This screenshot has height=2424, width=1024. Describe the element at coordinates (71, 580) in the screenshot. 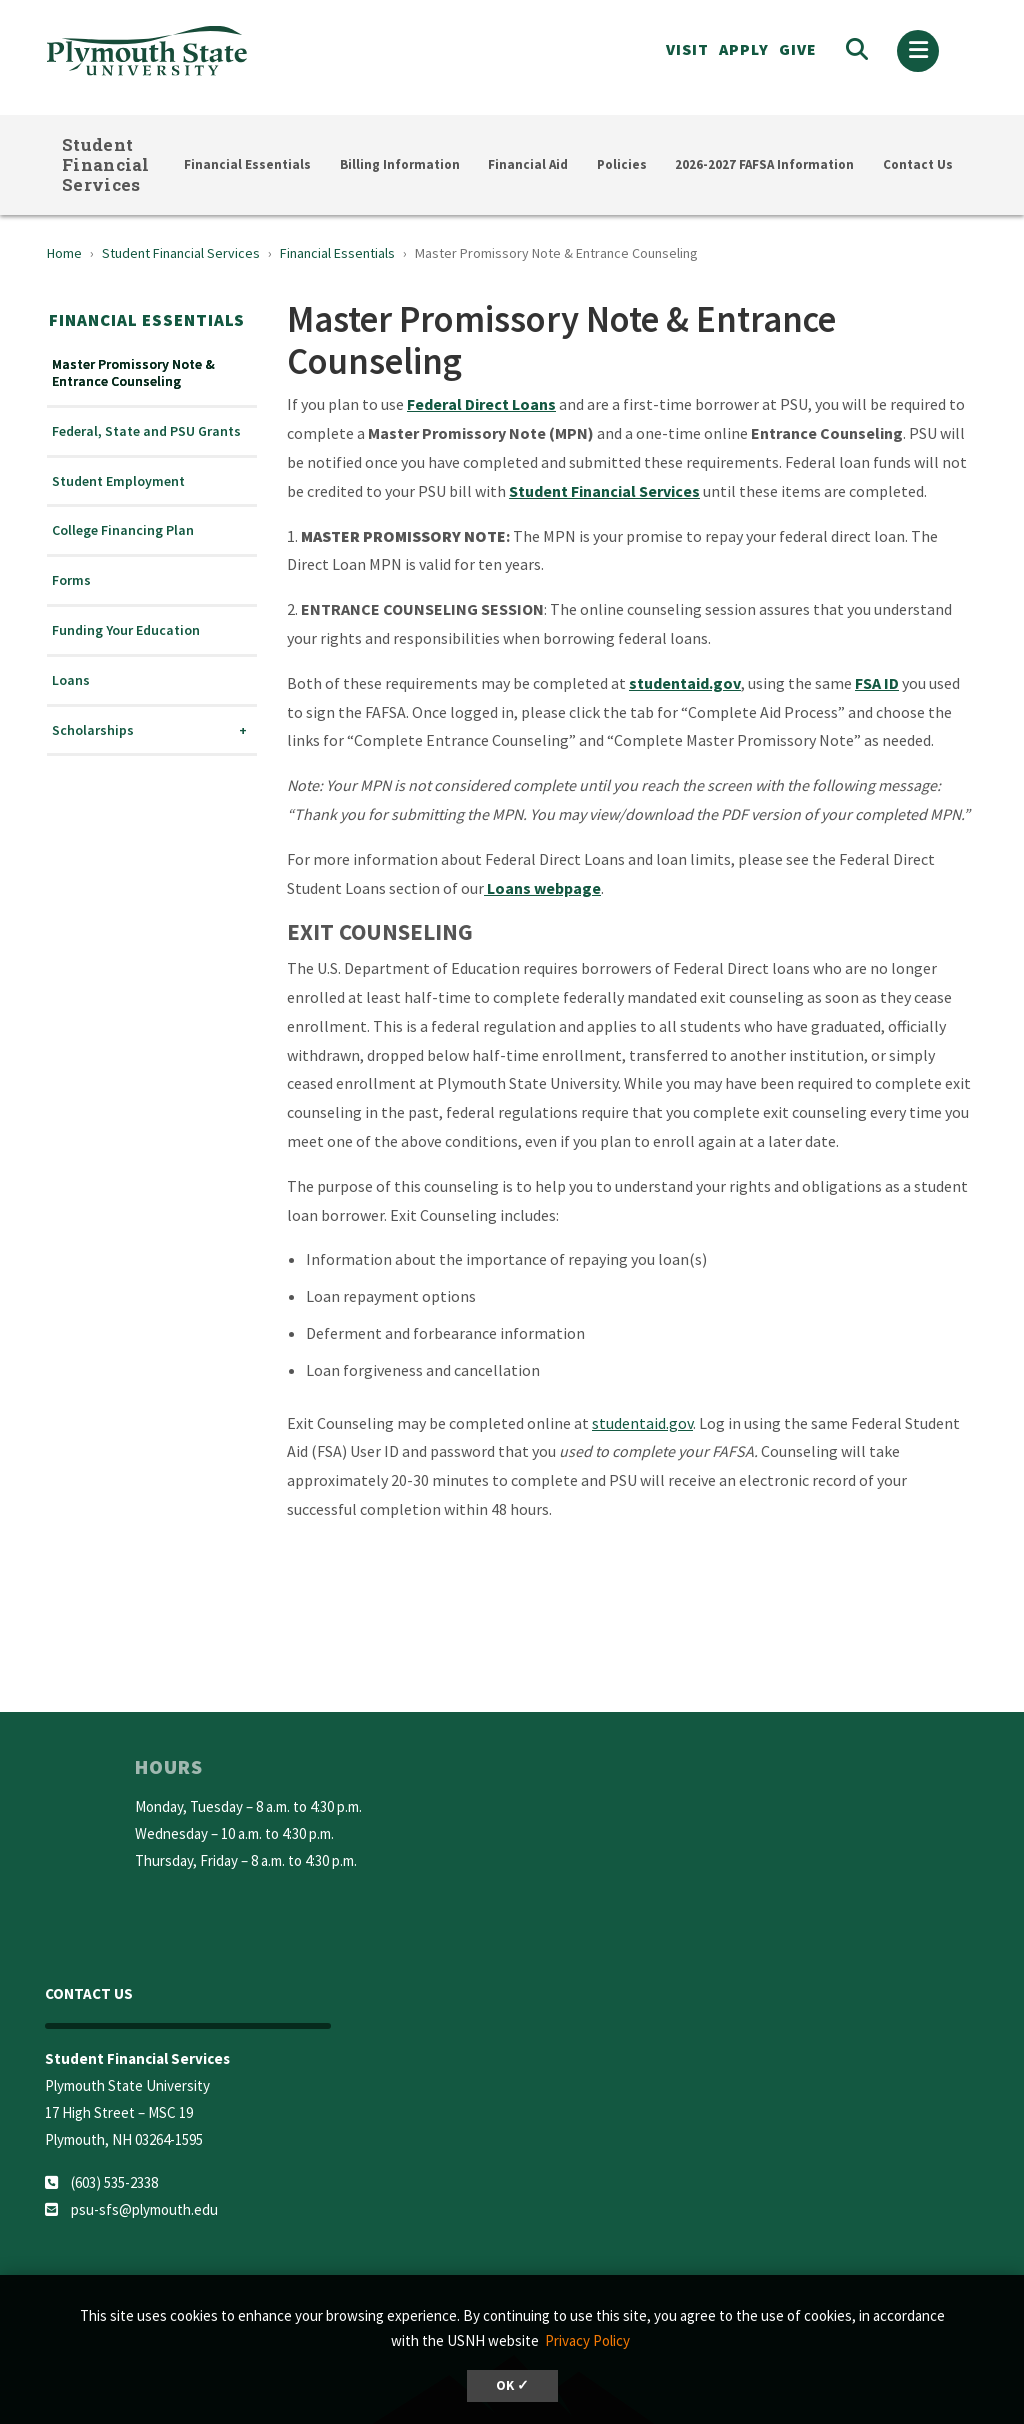

I see `Forms` at that location.